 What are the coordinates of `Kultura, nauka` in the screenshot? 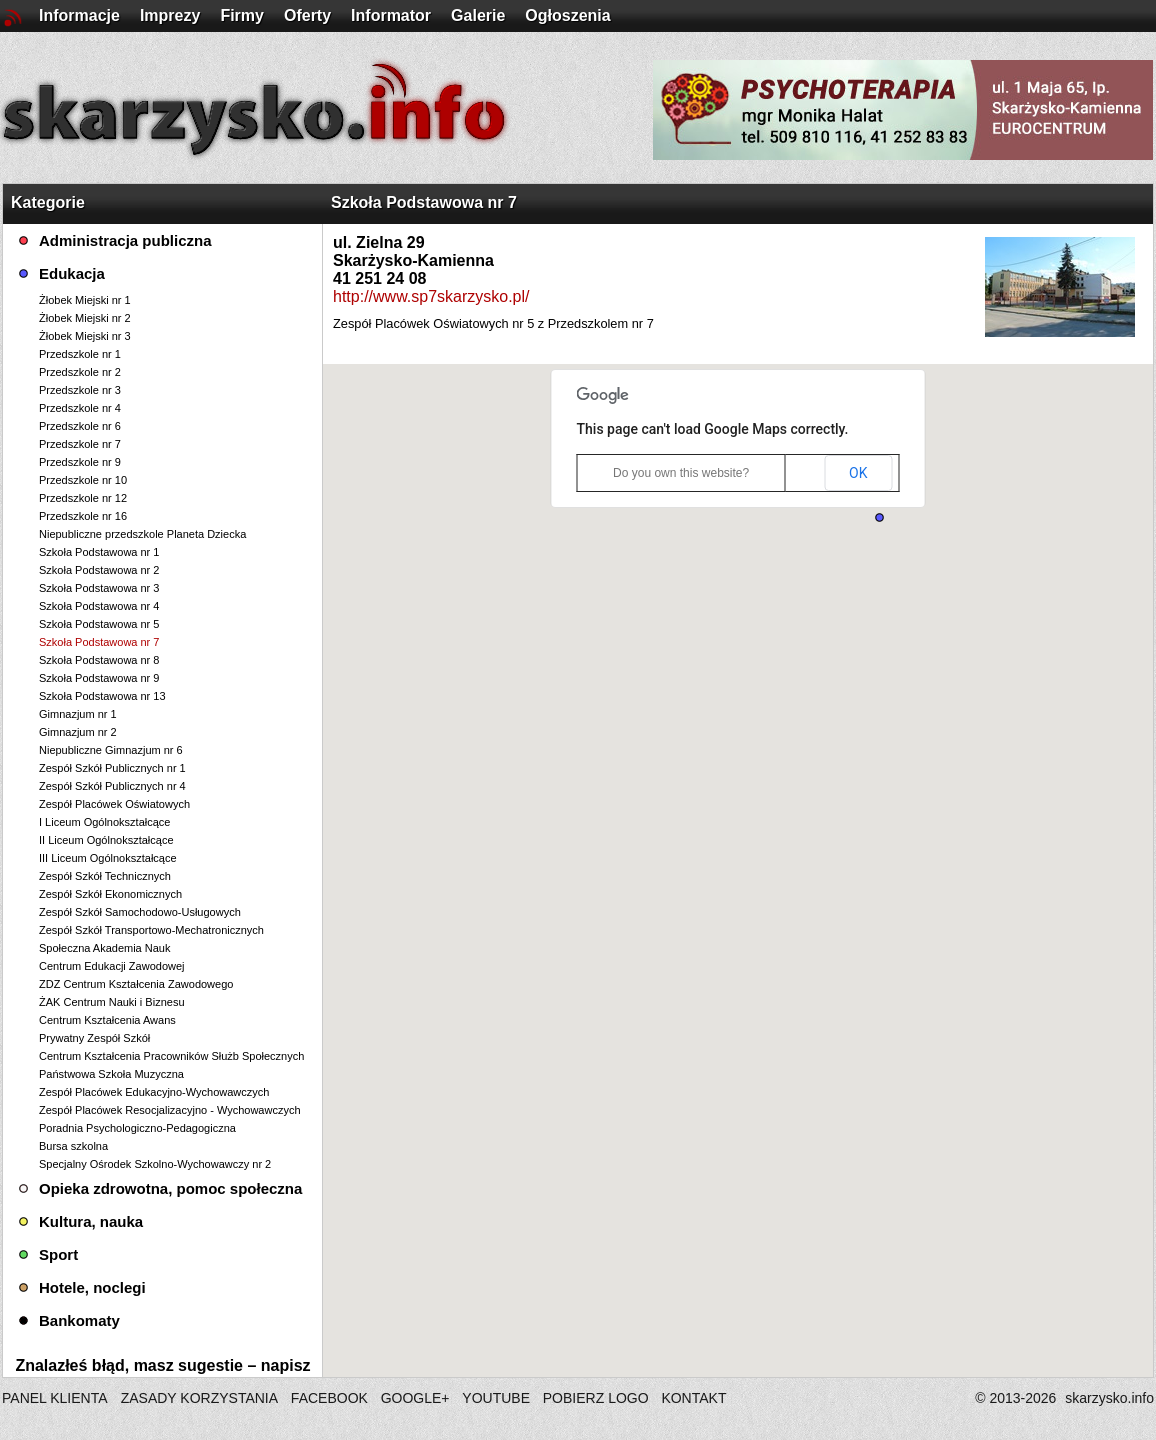 It's located at (91, 1221).